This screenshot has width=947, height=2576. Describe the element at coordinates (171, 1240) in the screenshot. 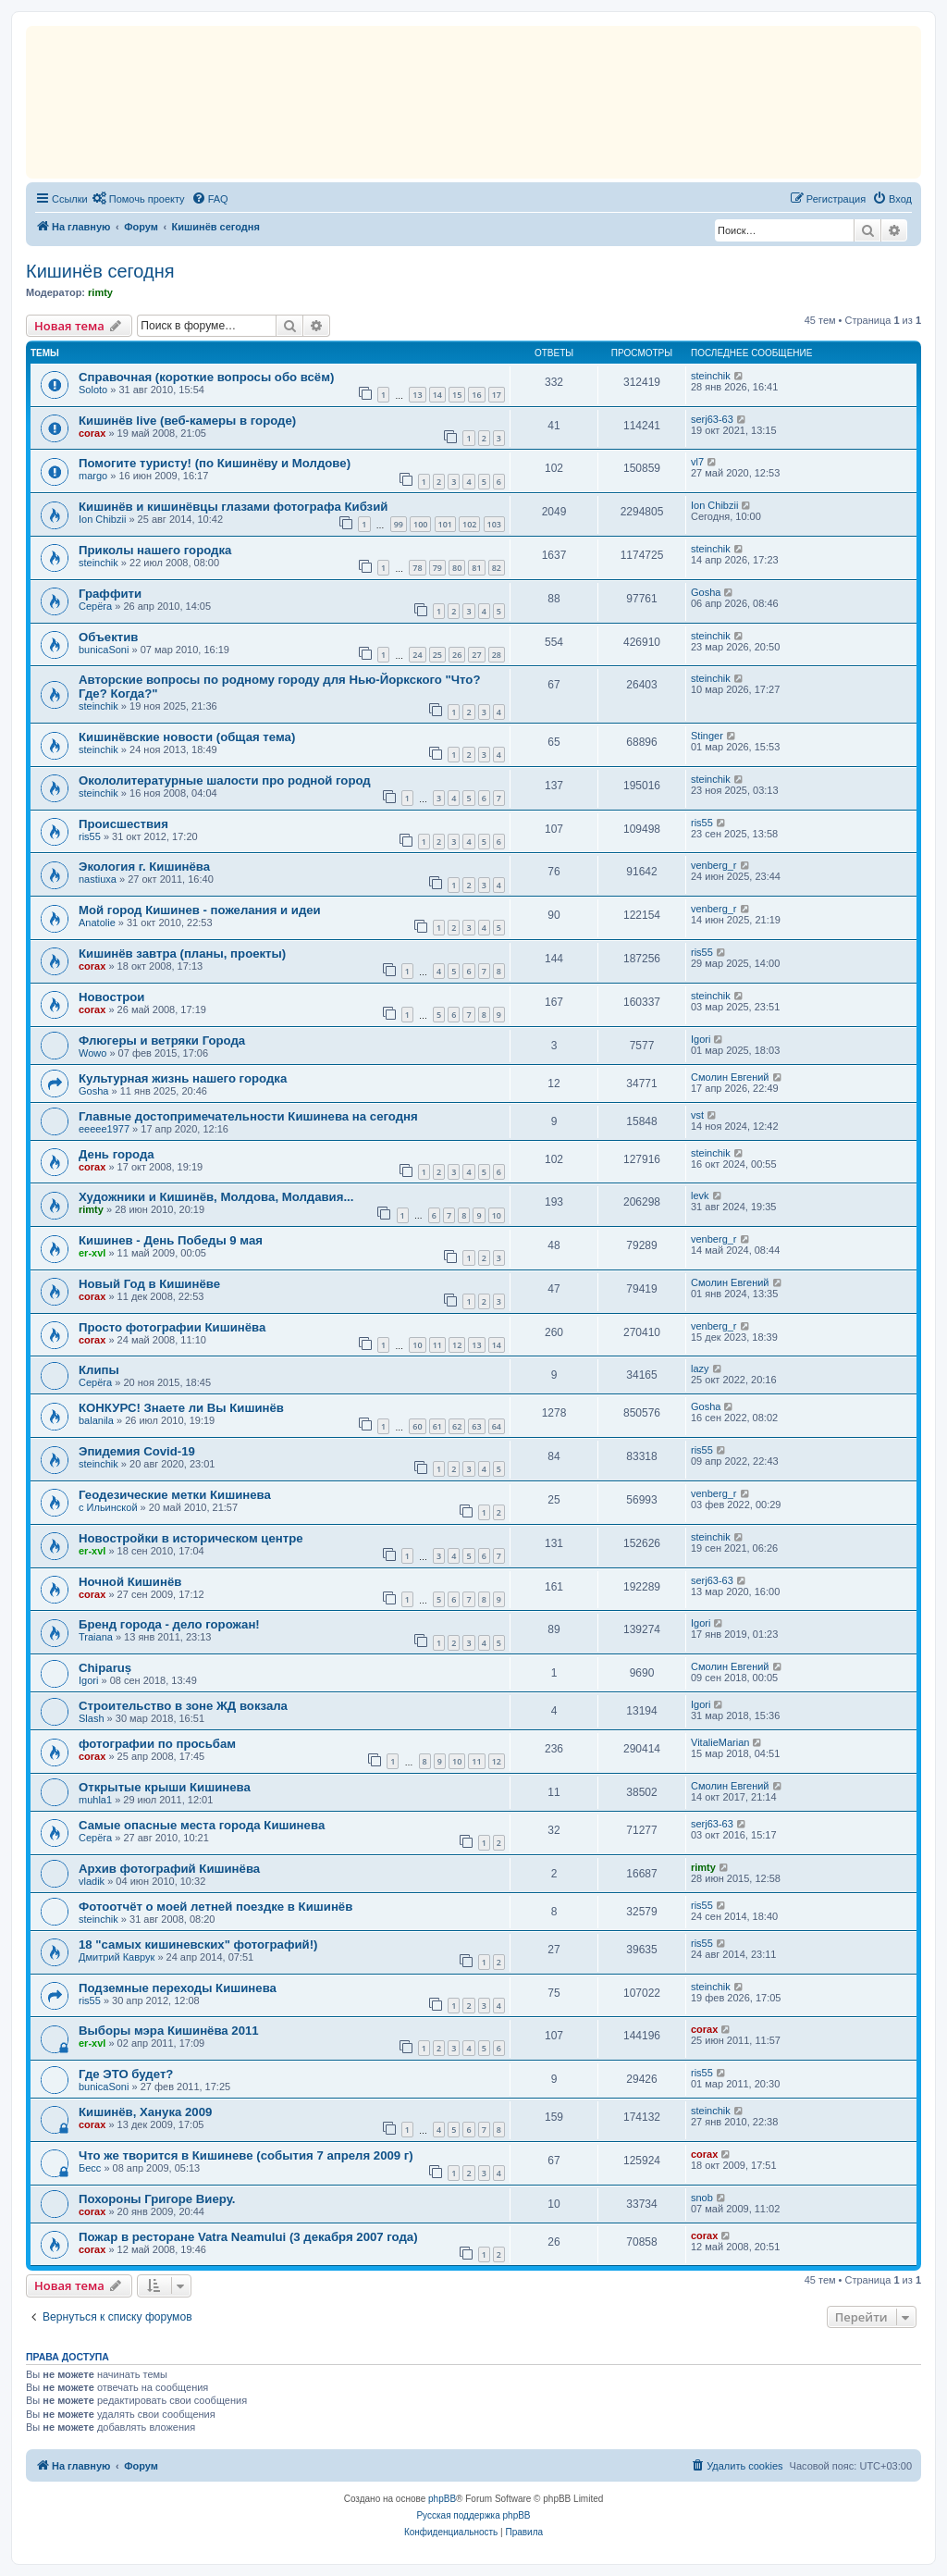

I see `Кишинев - День Победы 9 мая` at that location.